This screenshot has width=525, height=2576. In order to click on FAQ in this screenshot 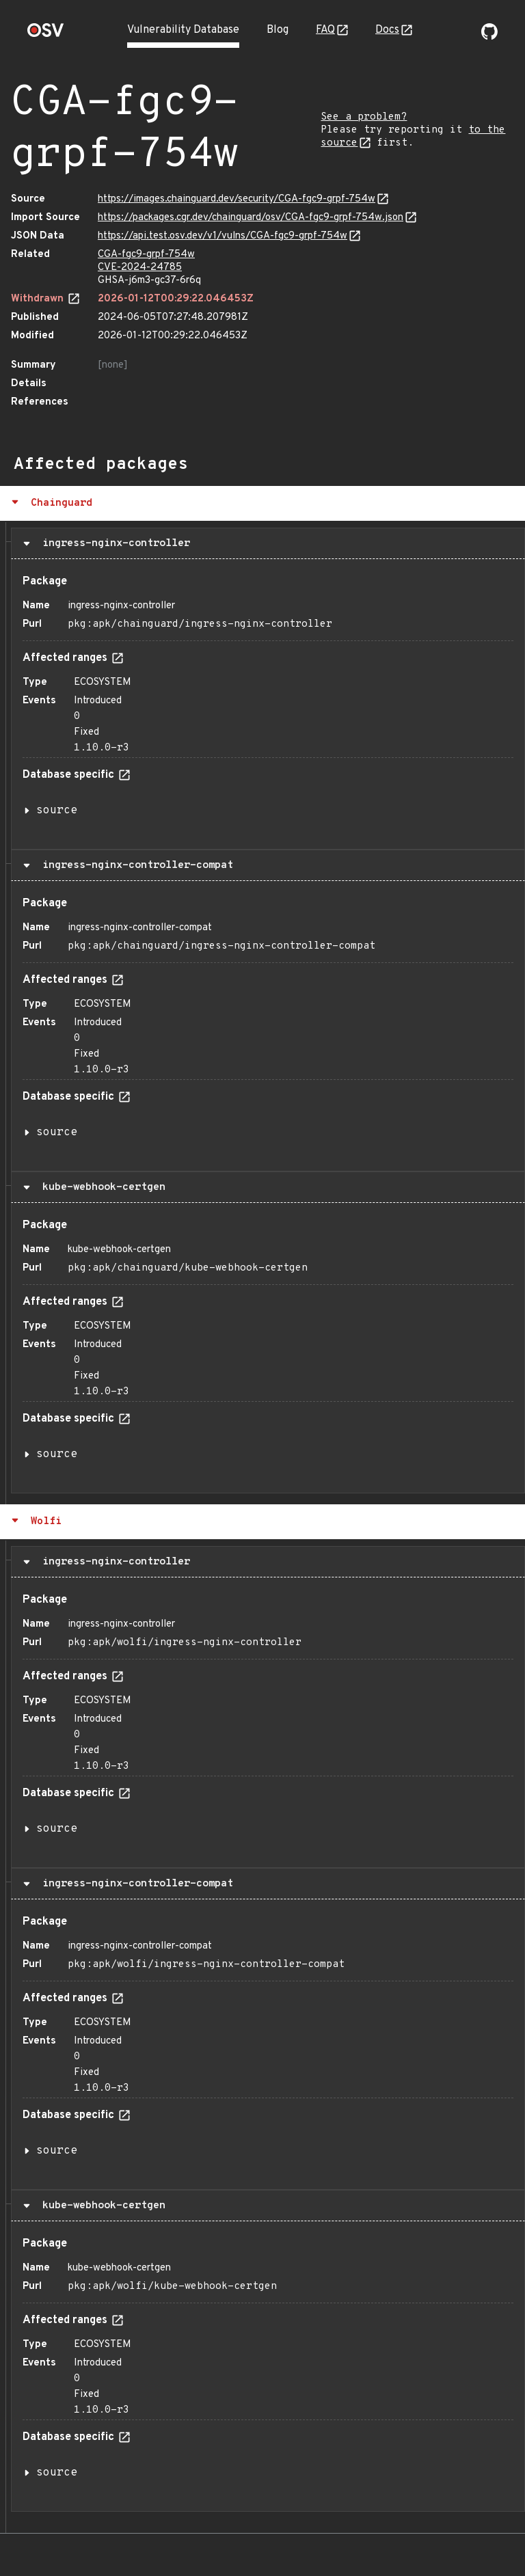, I will do `click(325, 30)`.